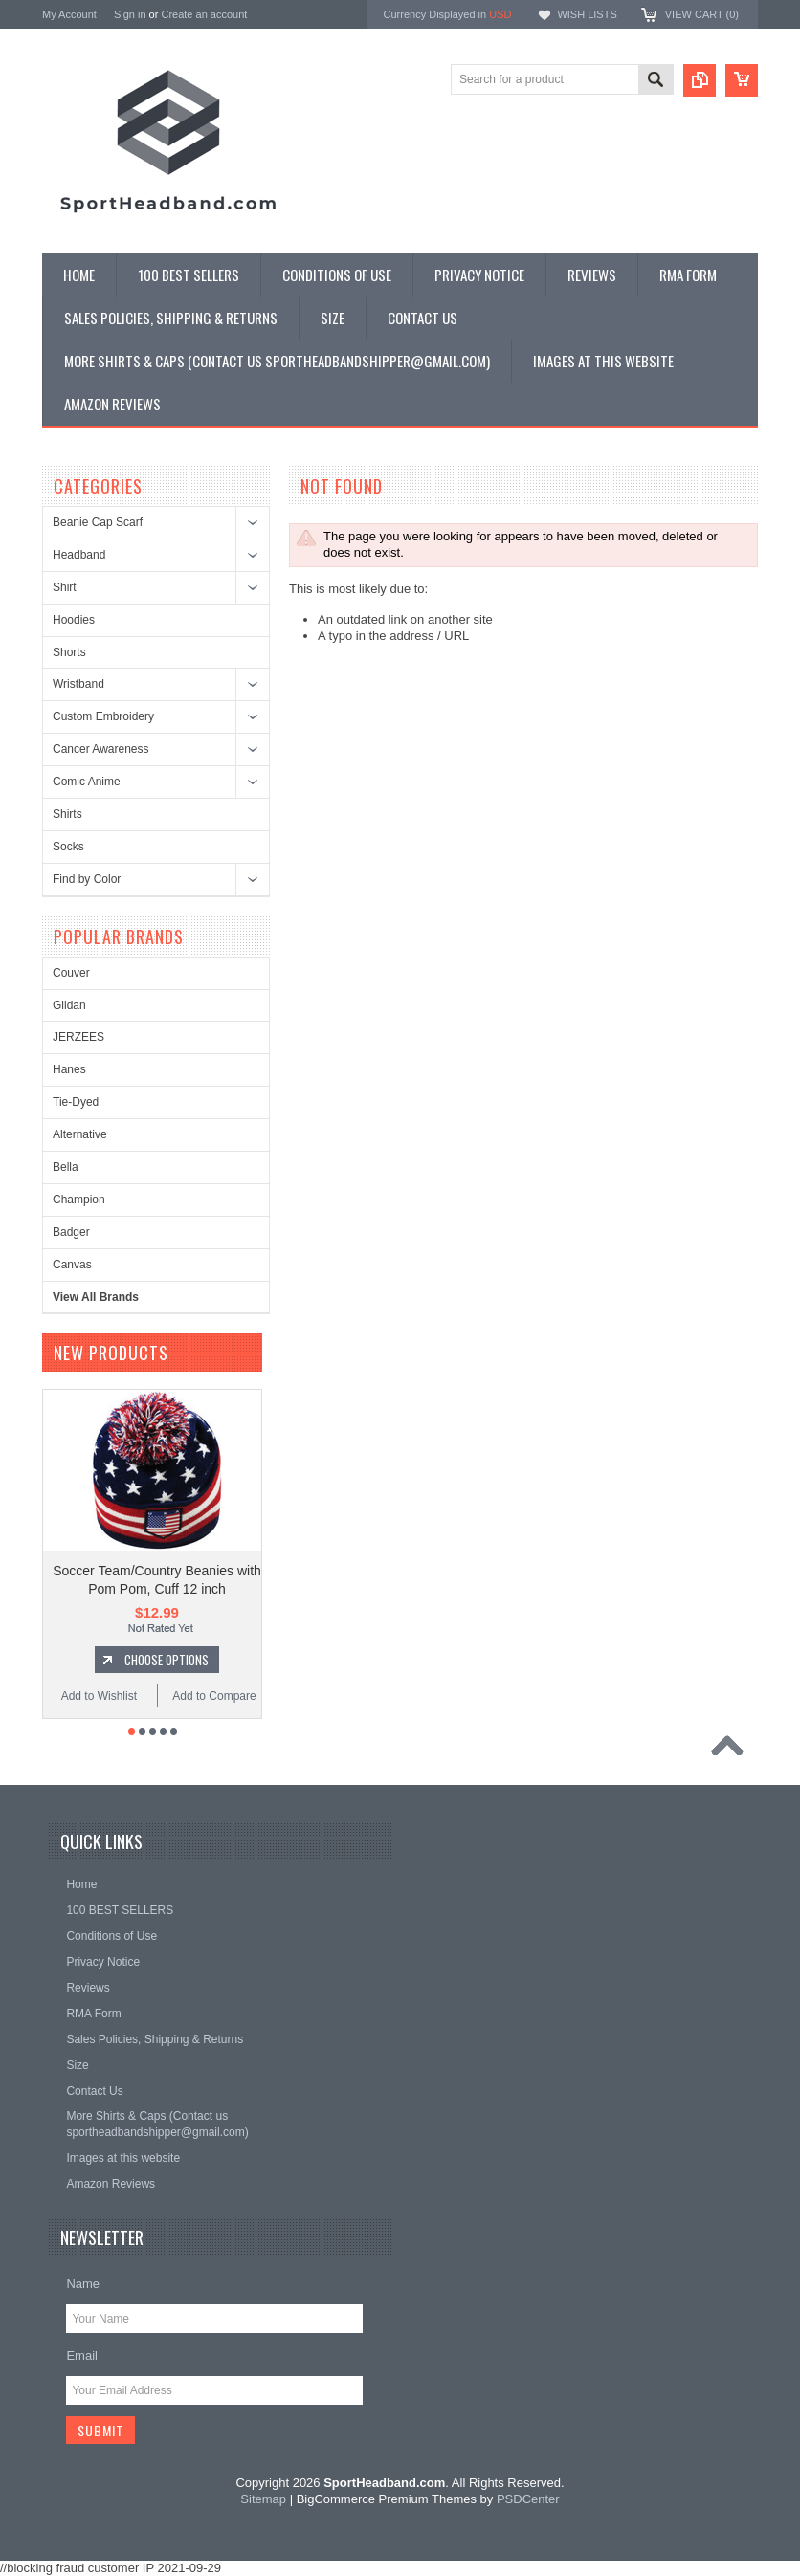  What do you see at coordinates (71, 973) in the screenshot?
I see `Couver` at bounding box center [71, 973].